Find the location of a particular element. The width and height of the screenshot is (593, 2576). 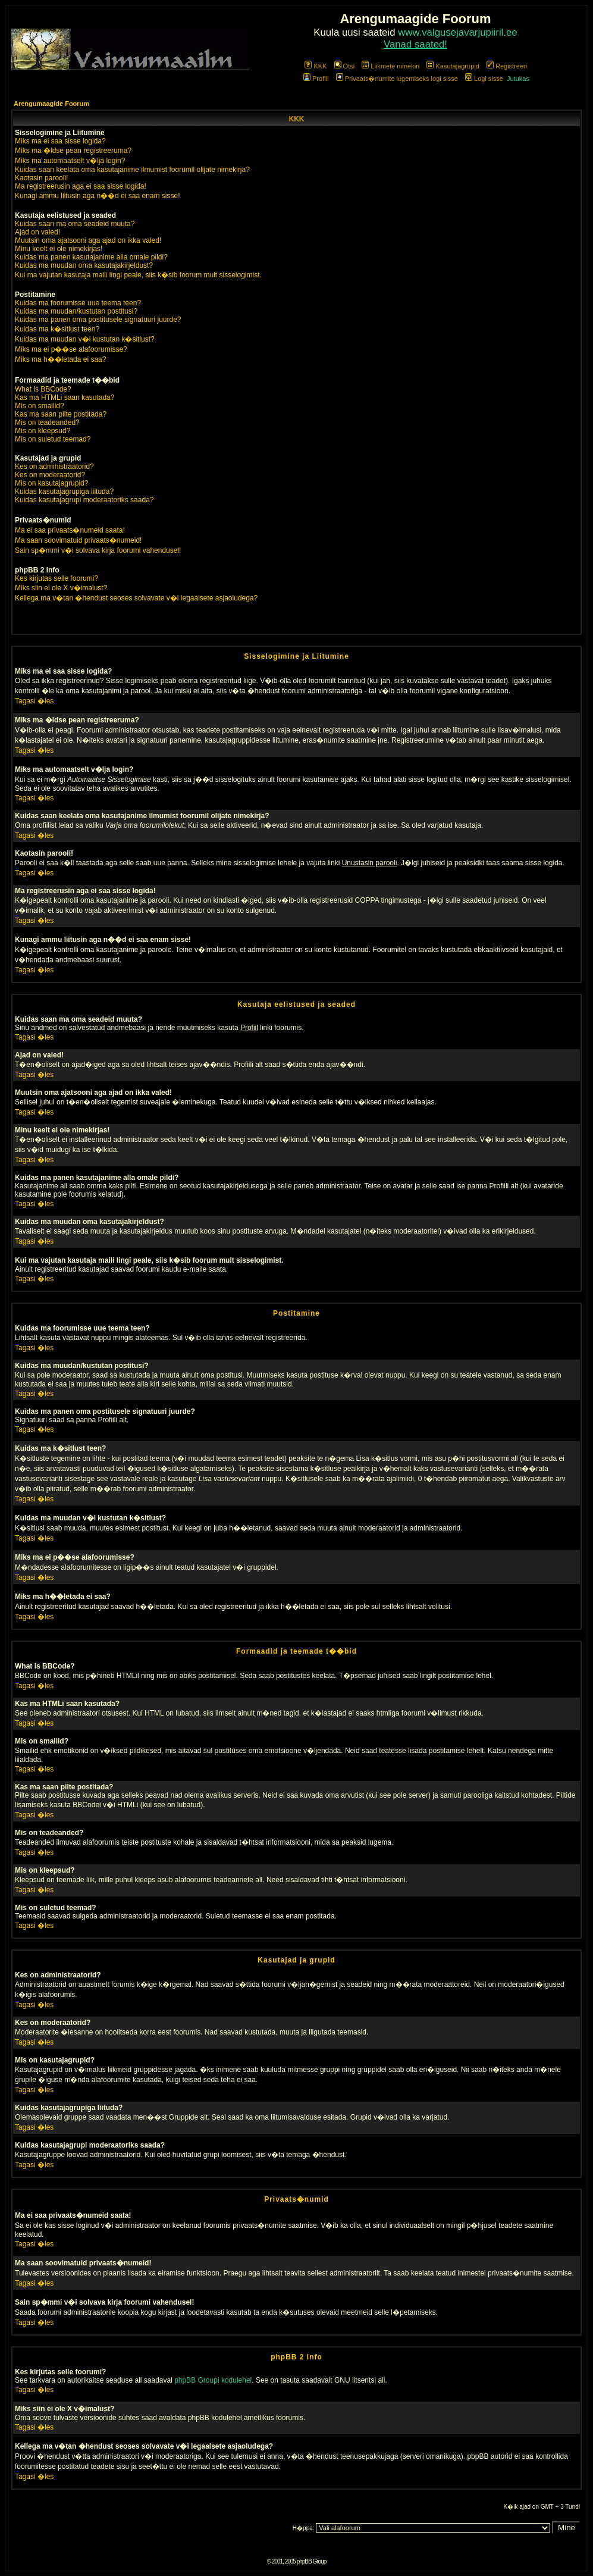

Kuidas kasutajagrupi moderaatoriks saada? is located at coordinates (84, 500).